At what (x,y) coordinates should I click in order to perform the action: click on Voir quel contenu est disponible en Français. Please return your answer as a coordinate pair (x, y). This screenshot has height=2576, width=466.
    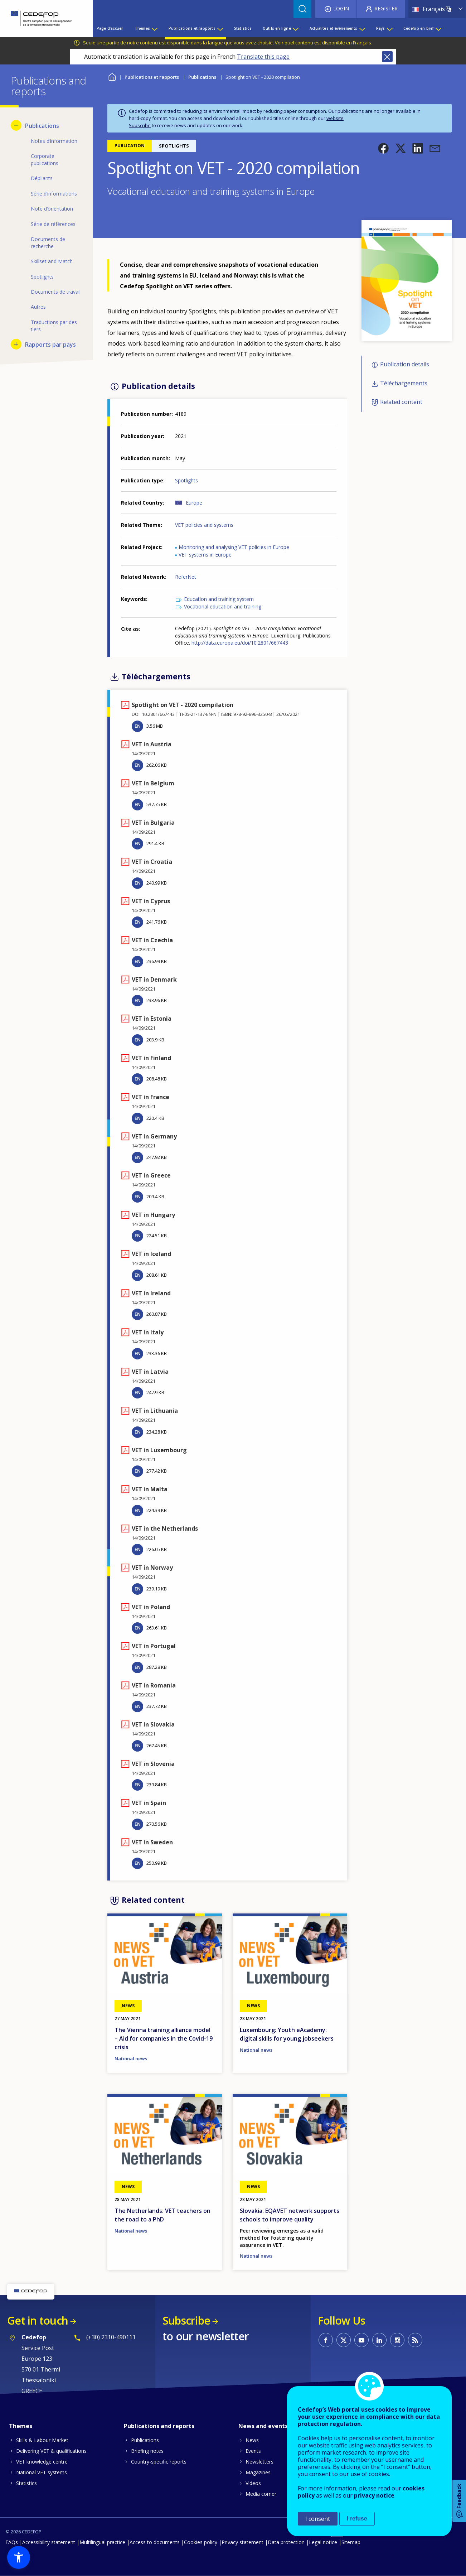
    Looking at the image, I should click on (323, 42).